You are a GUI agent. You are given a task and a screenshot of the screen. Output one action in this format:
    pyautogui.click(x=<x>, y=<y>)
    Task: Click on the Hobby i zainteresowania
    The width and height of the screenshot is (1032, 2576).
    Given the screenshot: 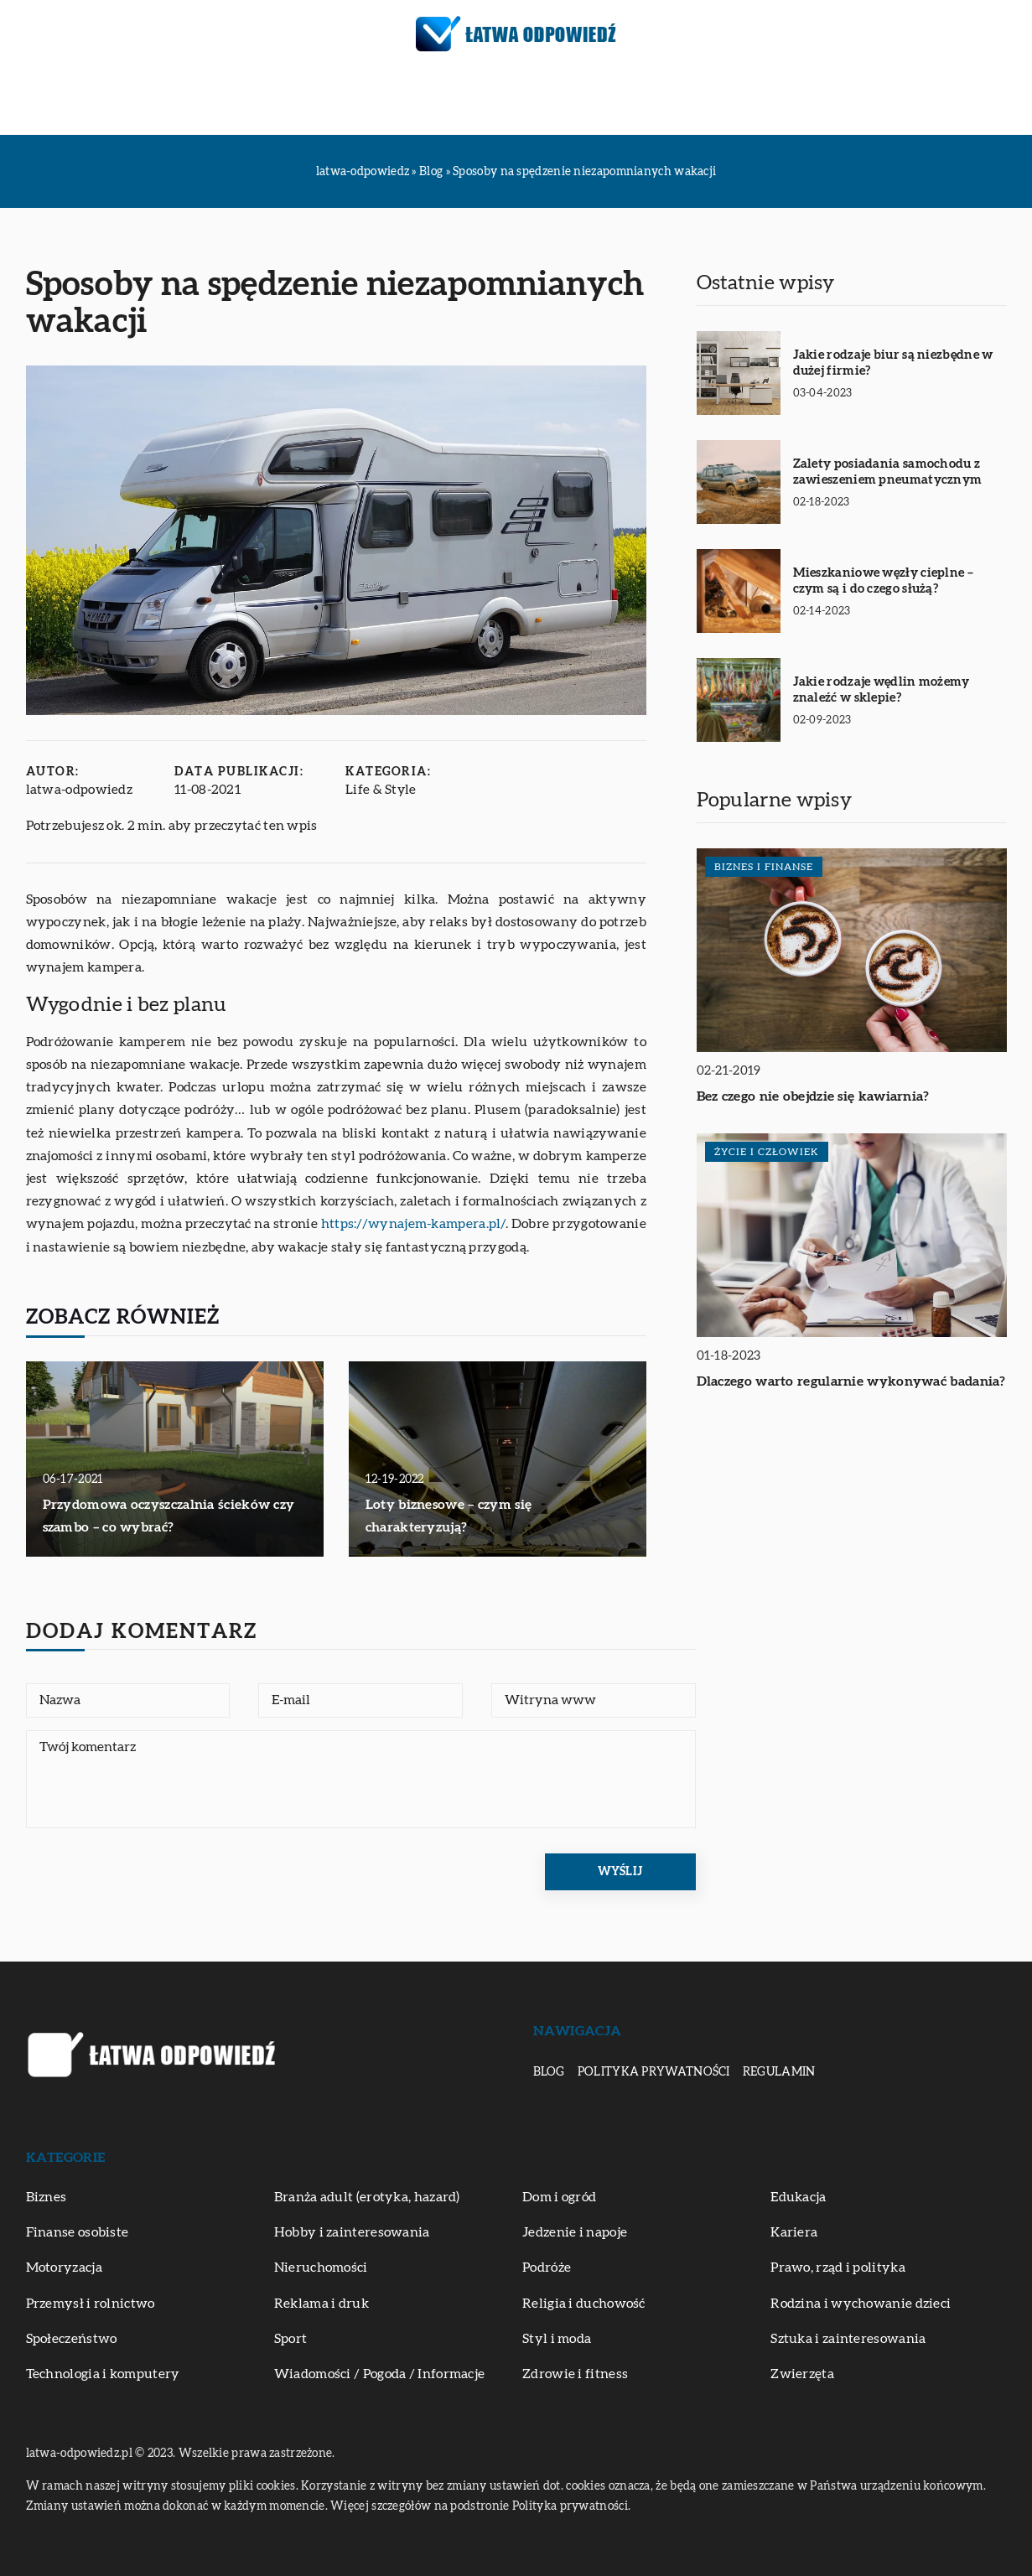 What is the action you would take?
    pyautogui.click(x=352, y=2232)
    